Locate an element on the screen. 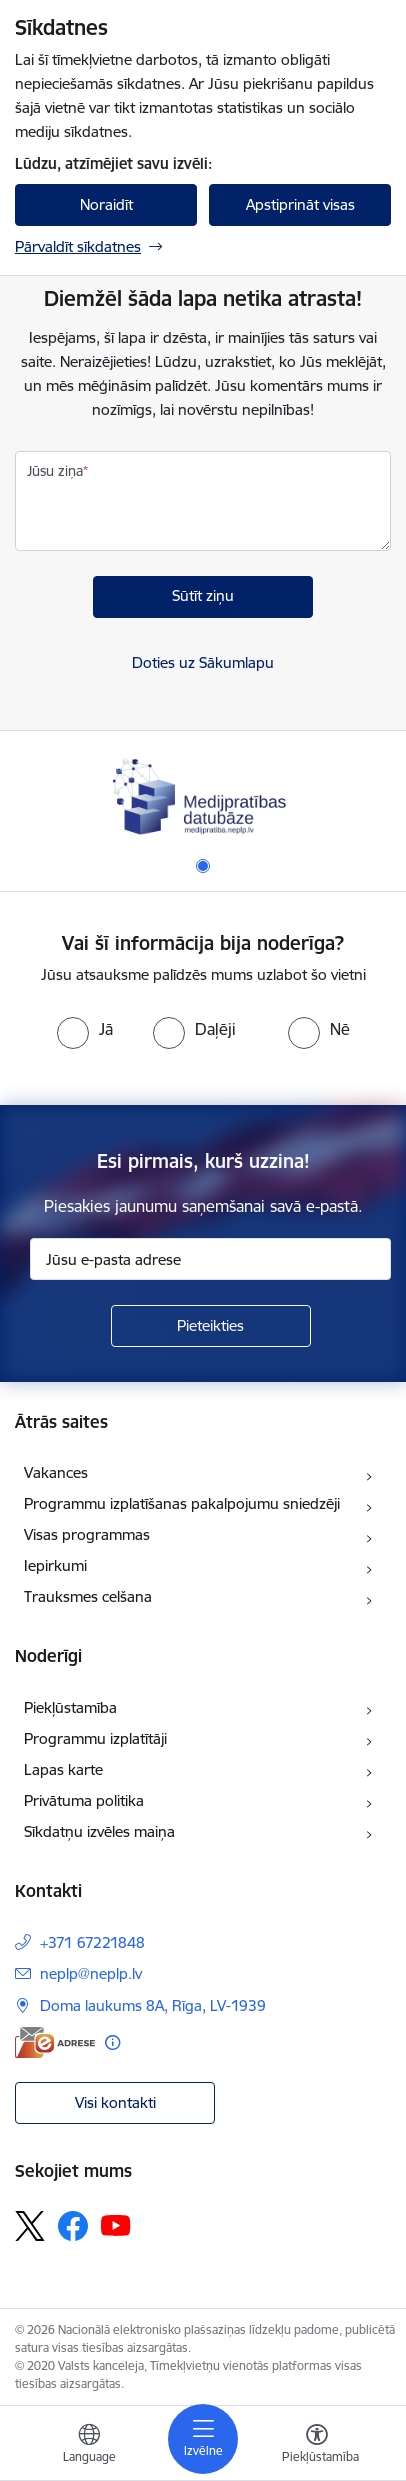  Trauksmes celšana is located at coordinates (88, 1596).